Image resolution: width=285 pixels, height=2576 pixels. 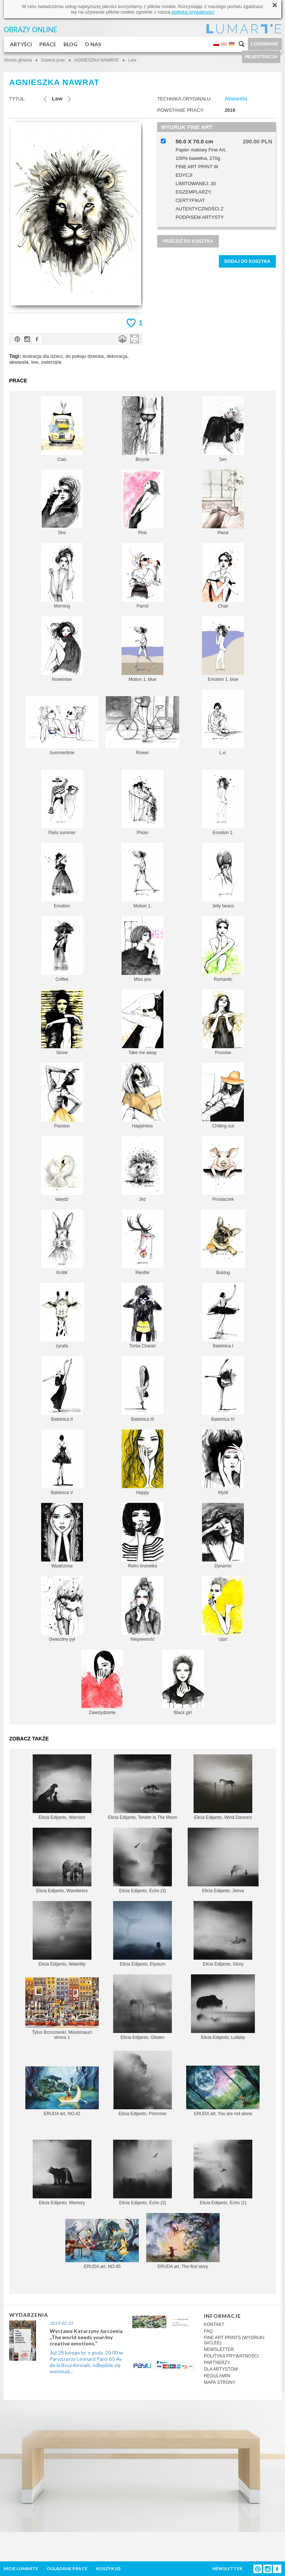 What do you see at coordinates (142, 1934) in the screenshot?
I see `Elicia Edijanto, Elysium` at bounding box center [142, 1934].